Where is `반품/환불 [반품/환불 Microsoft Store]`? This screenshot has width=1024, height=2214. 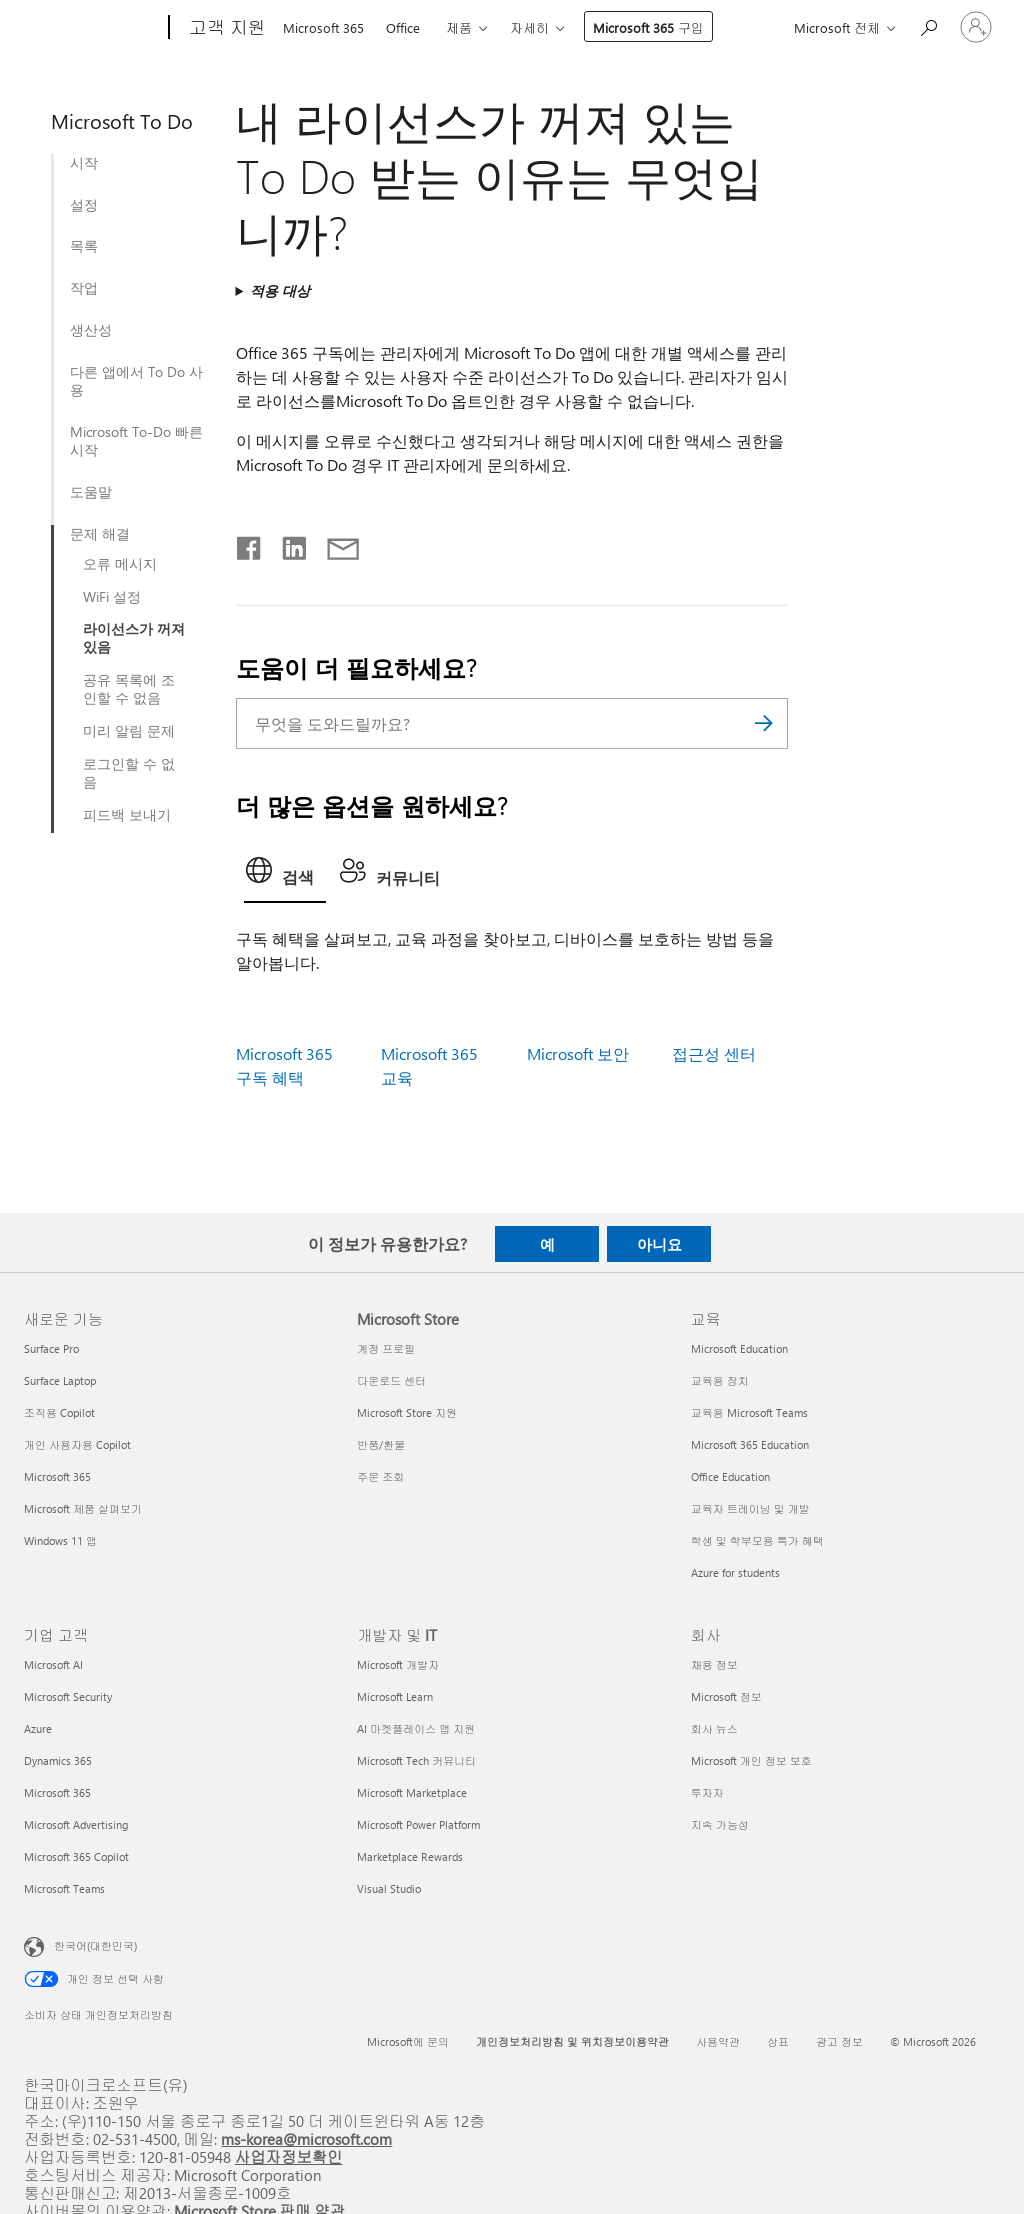
반품/환불 [반품/환불 Microsoft Store] is located at coordinates (381, 1444).